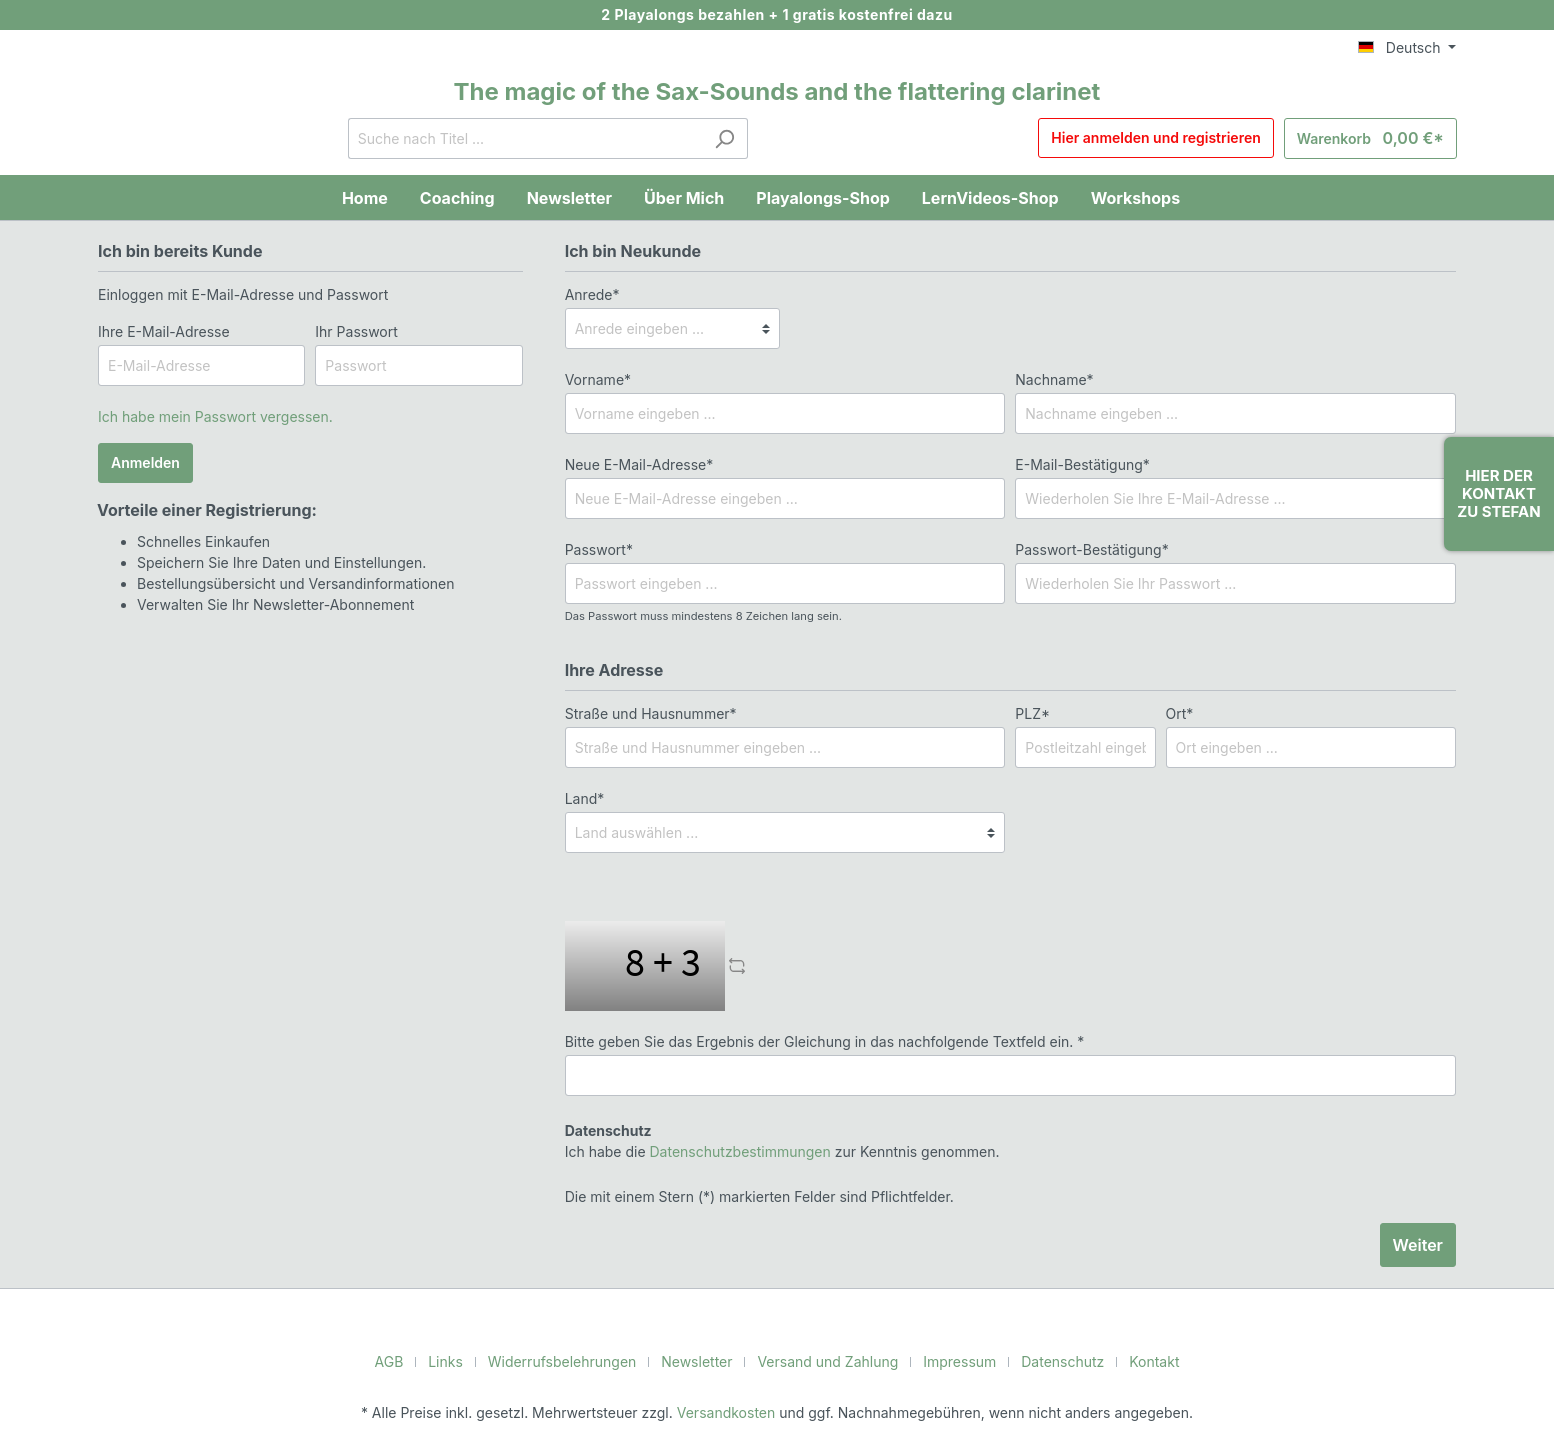  Describe the element at coordinates (825, 1361) in the screenshot. I see `Versand und Zahlung` at that location.